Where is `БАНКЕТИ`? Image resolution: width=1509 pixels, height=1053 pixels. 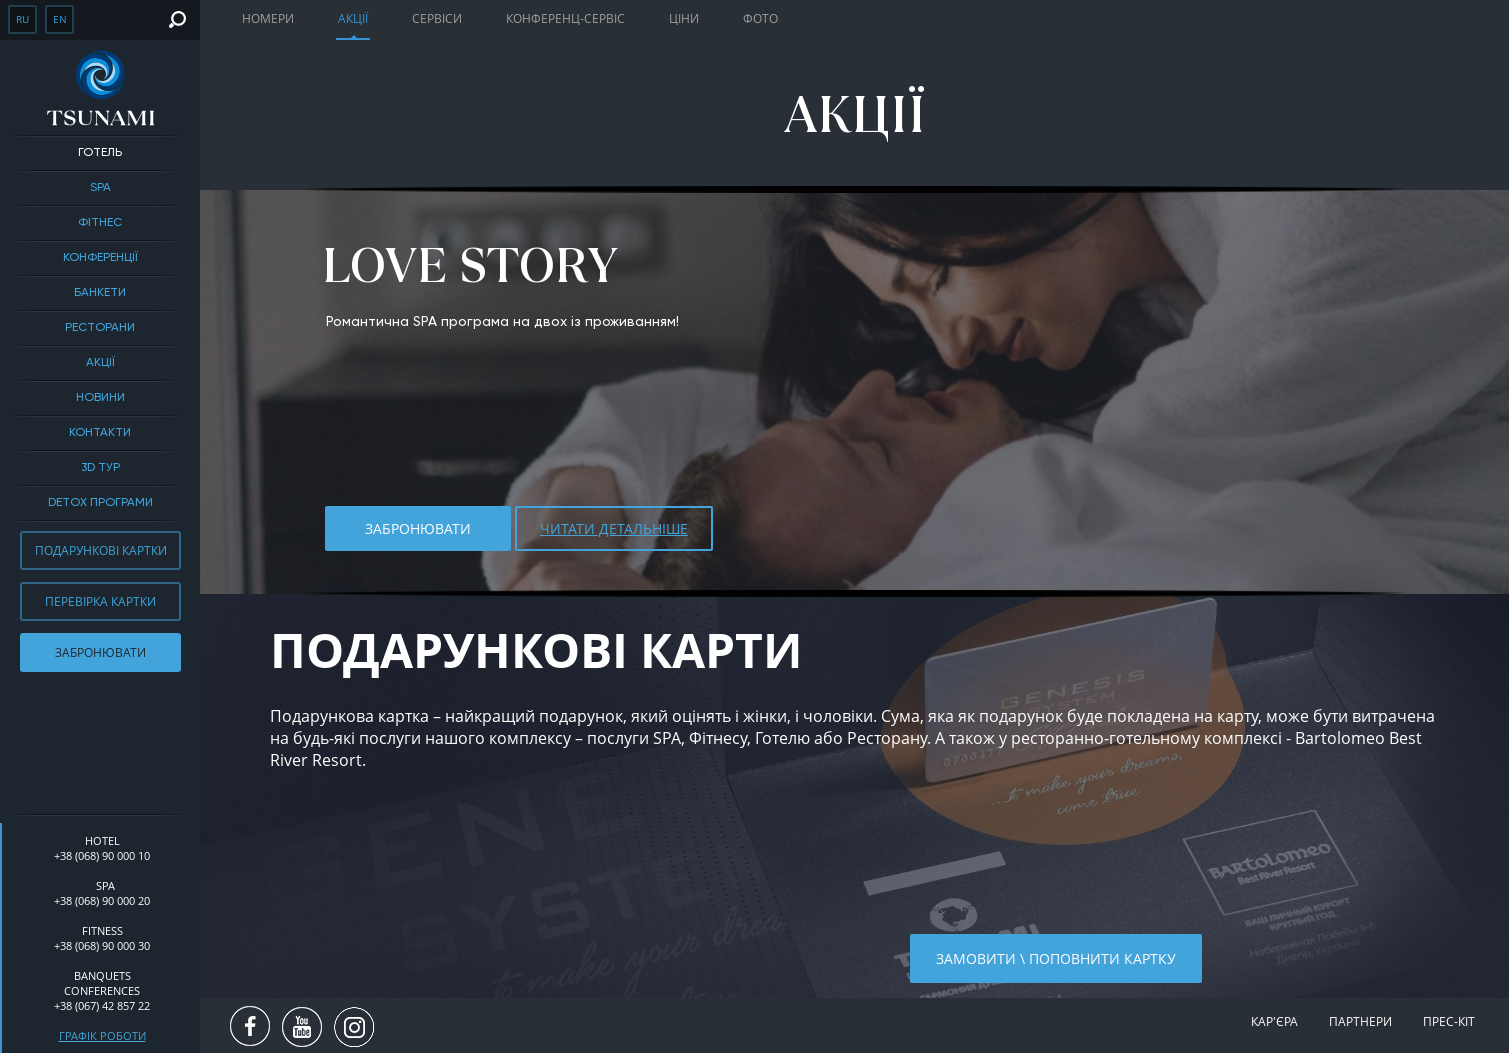
БАНКЕТИ is located at coordinates (100, 293).